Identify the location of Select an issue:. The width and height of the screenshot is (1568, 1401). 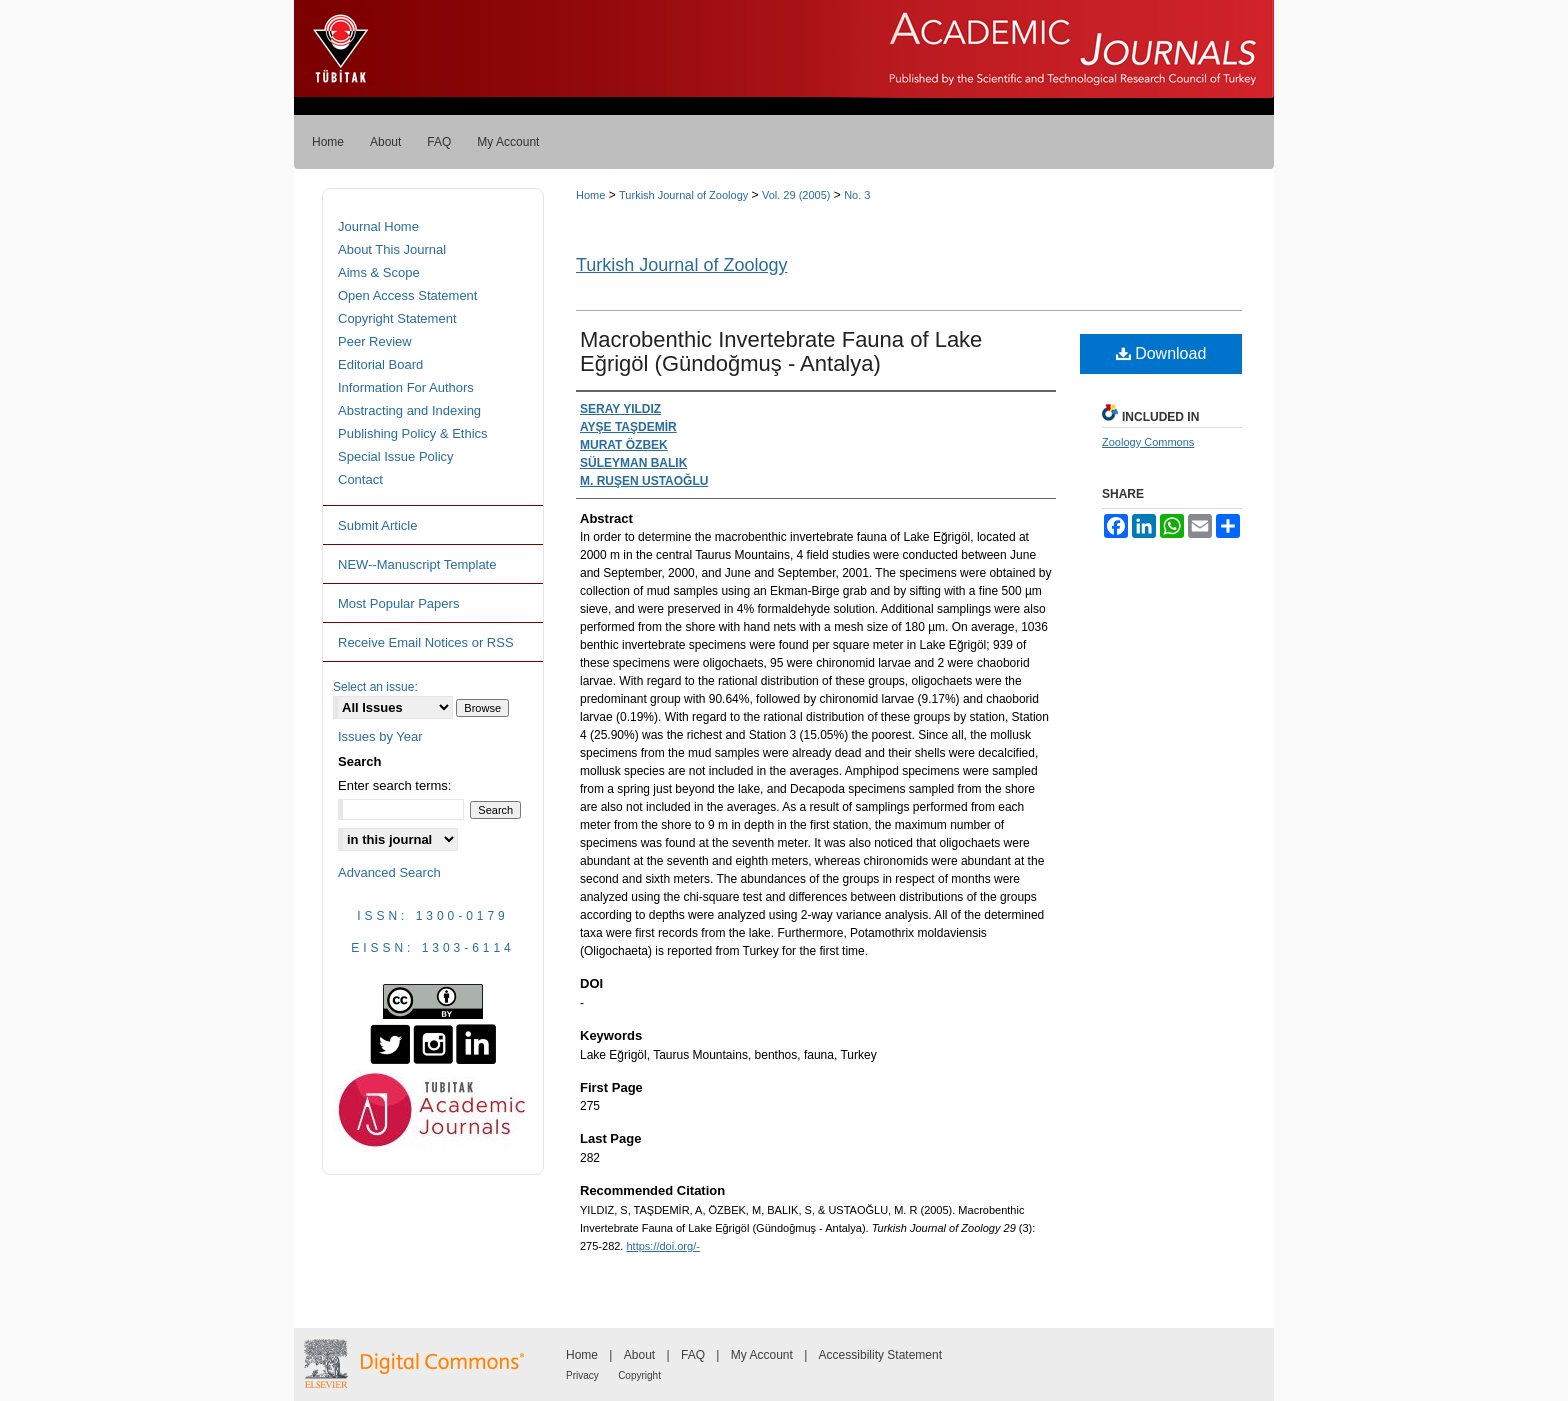
(375, 687).